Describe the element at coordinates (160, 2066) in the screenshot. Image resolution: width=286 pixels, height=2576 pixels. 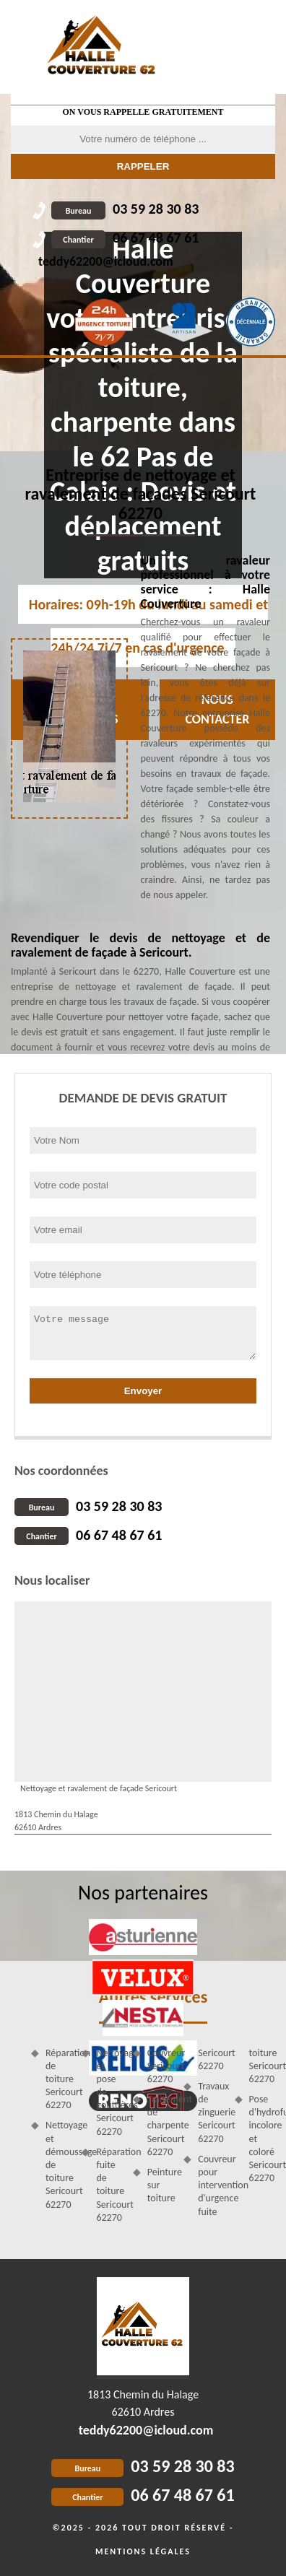
I see `Couvreur Sericourt 62270` at that location.